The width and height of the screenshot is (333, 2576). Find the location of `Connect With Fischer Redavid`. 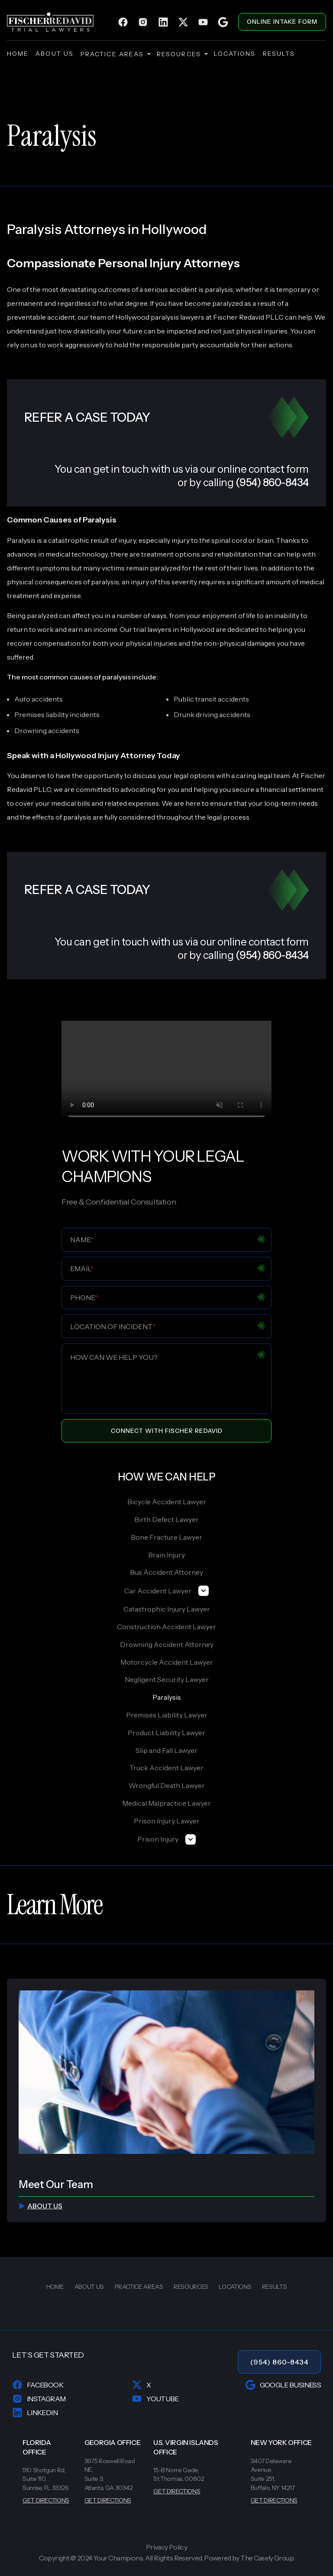

Connect With Fischer Redavid is located at coordinates (167, 1431).